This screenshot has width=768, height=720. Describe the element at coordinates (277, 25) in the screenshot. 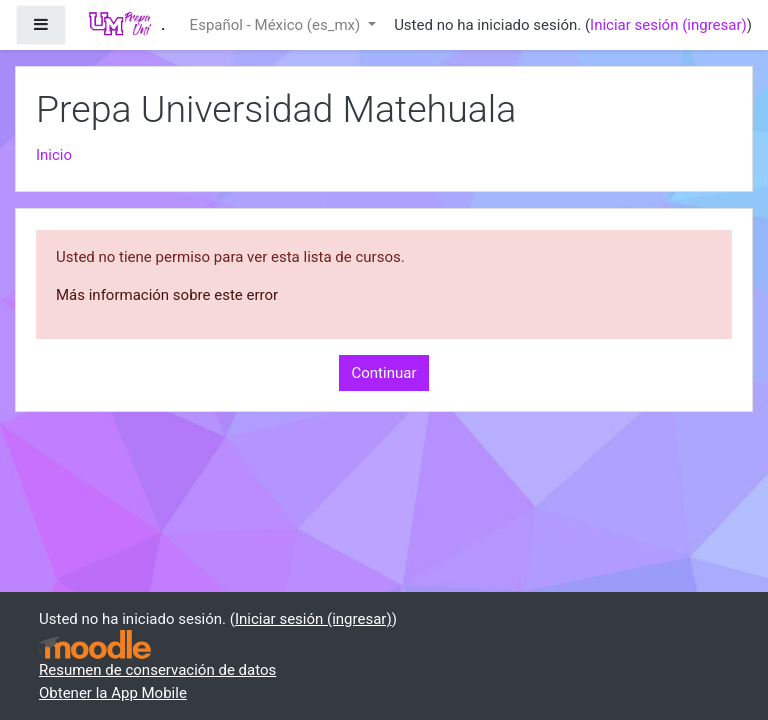

I see `Español - México ‎(es_mx)‎` at that location.